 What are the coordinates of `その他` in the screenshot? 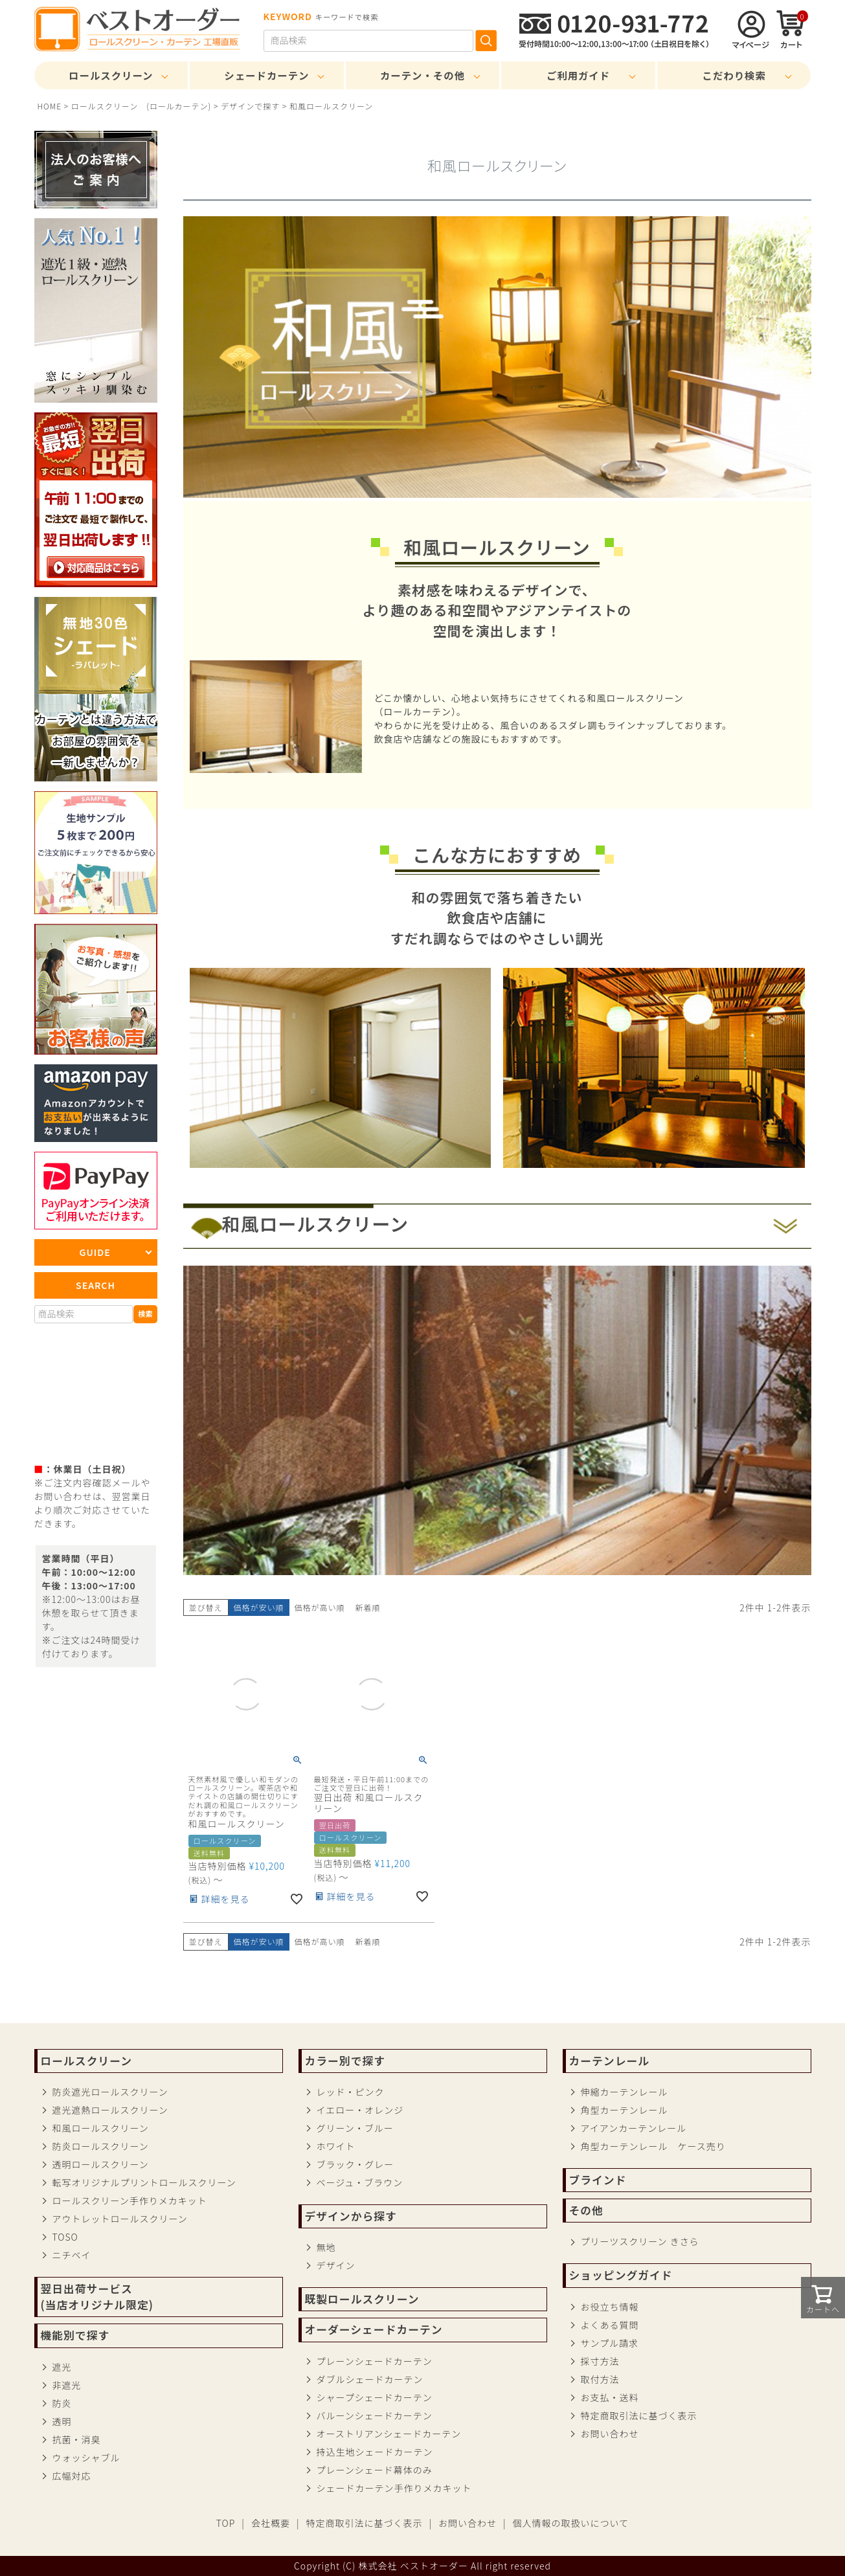 It's located at (586, 2210).